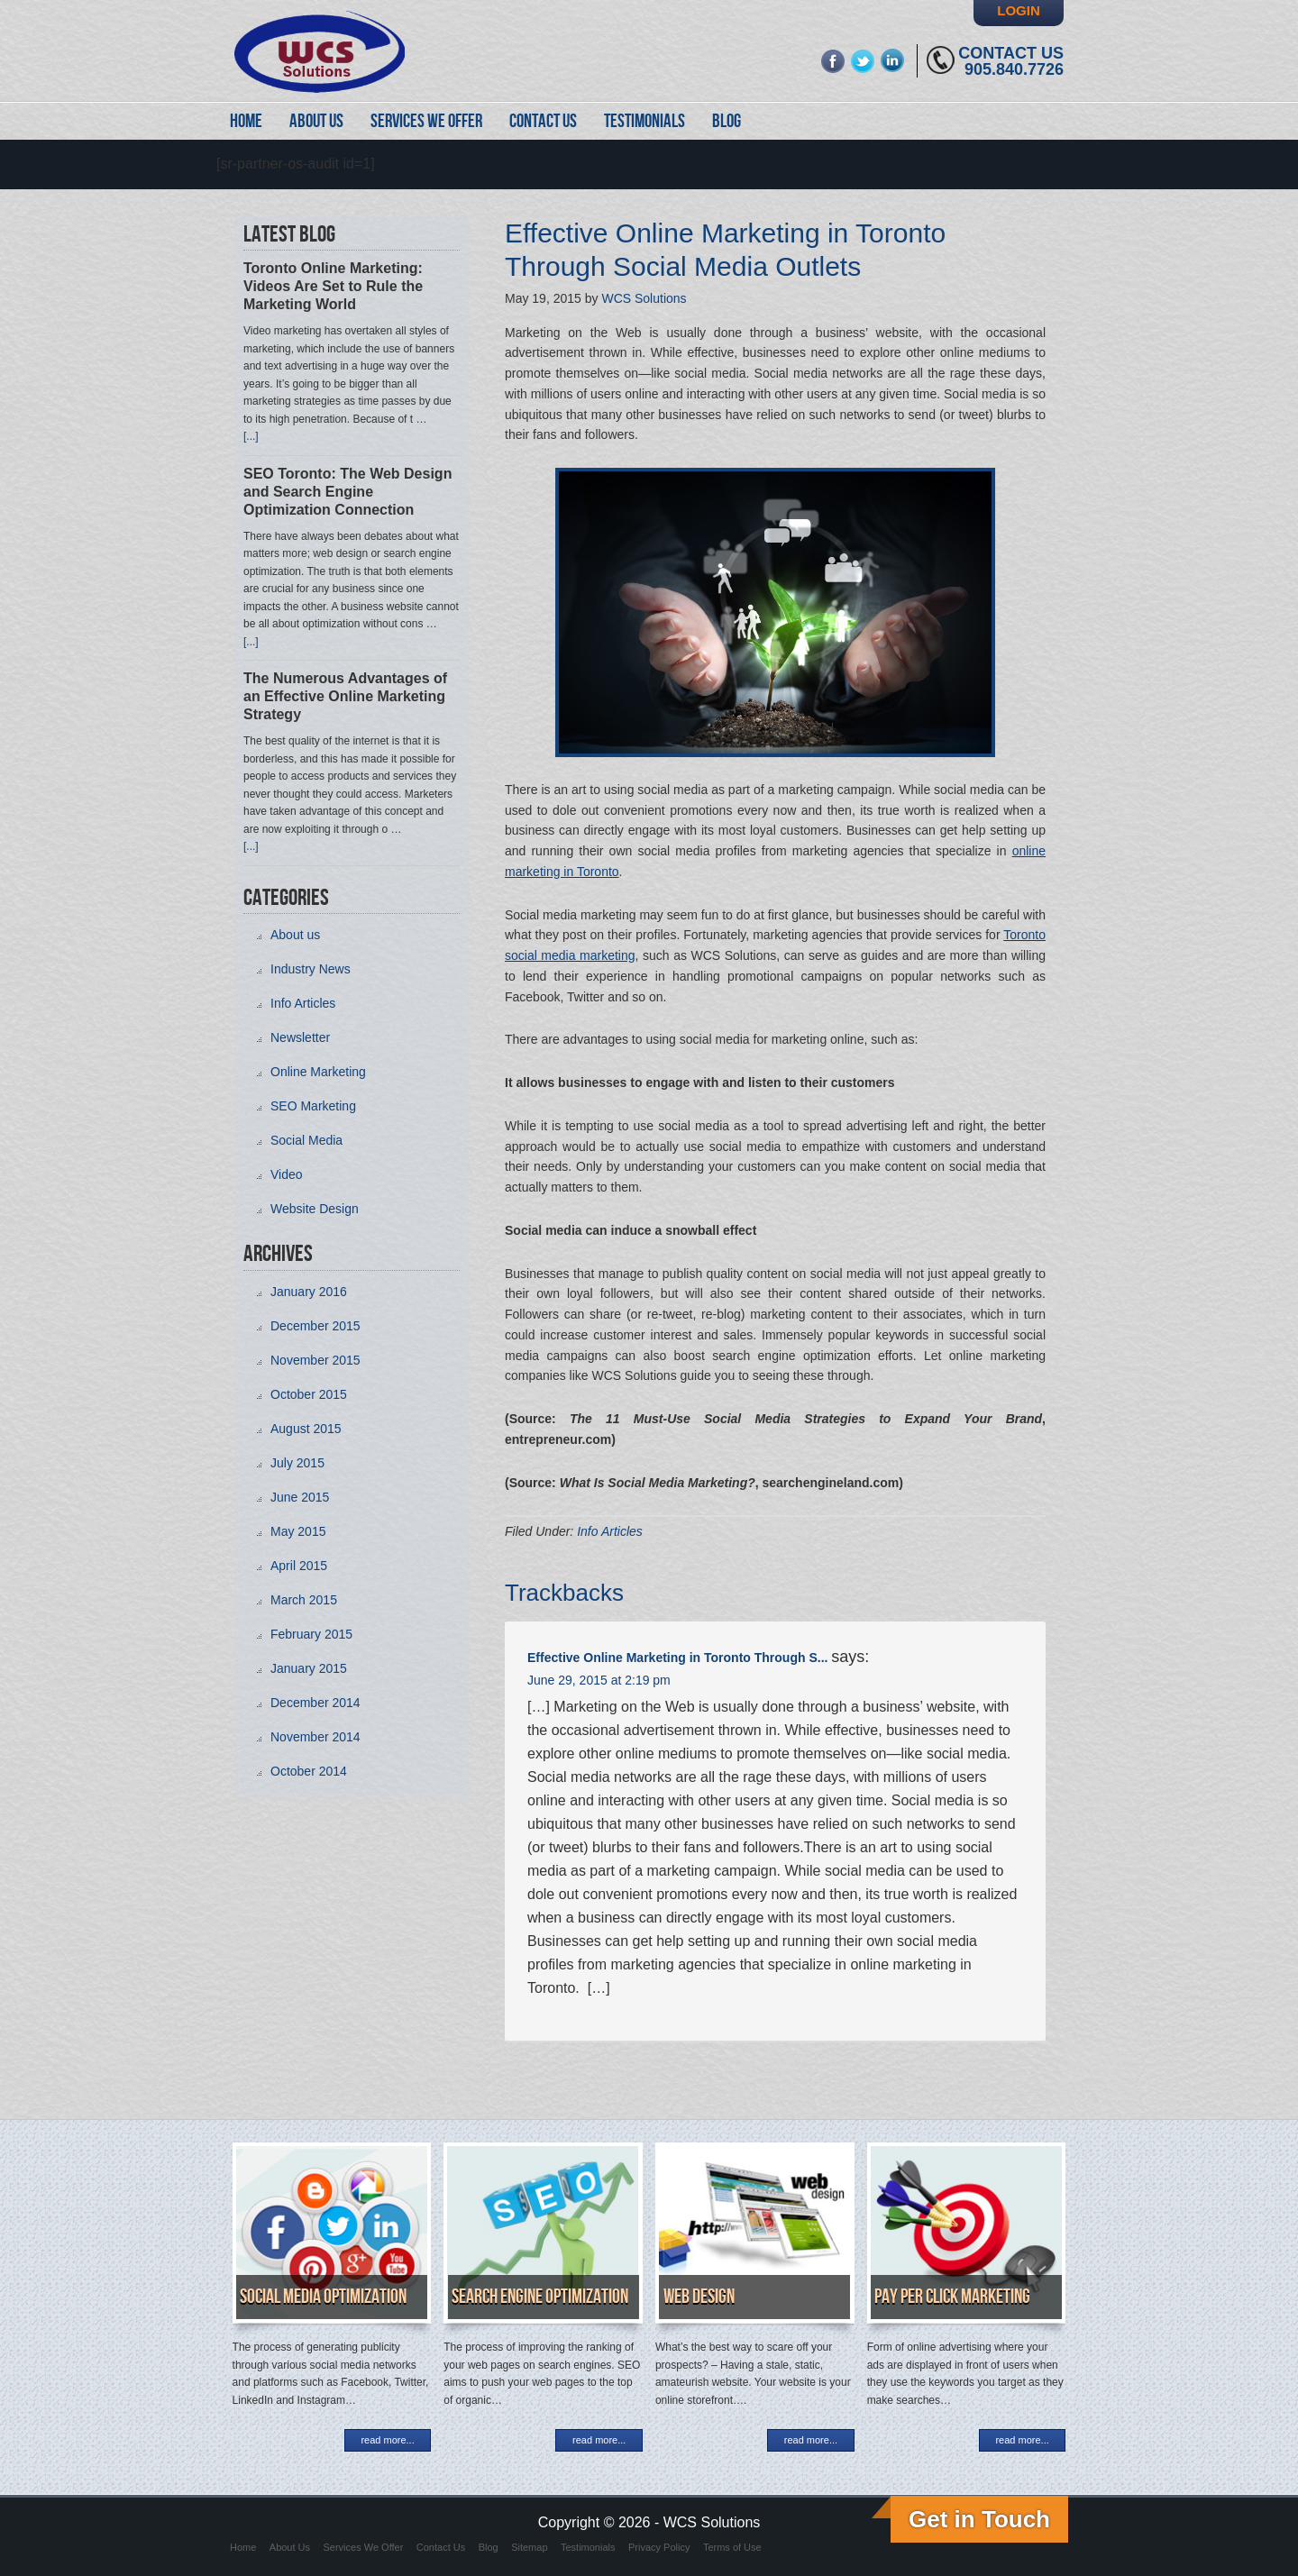 The width and height of the screenshot is (1298, 2576). Describe the element at coordinates (303, 1600) in the screenshot. I see `March 2015` at that location.